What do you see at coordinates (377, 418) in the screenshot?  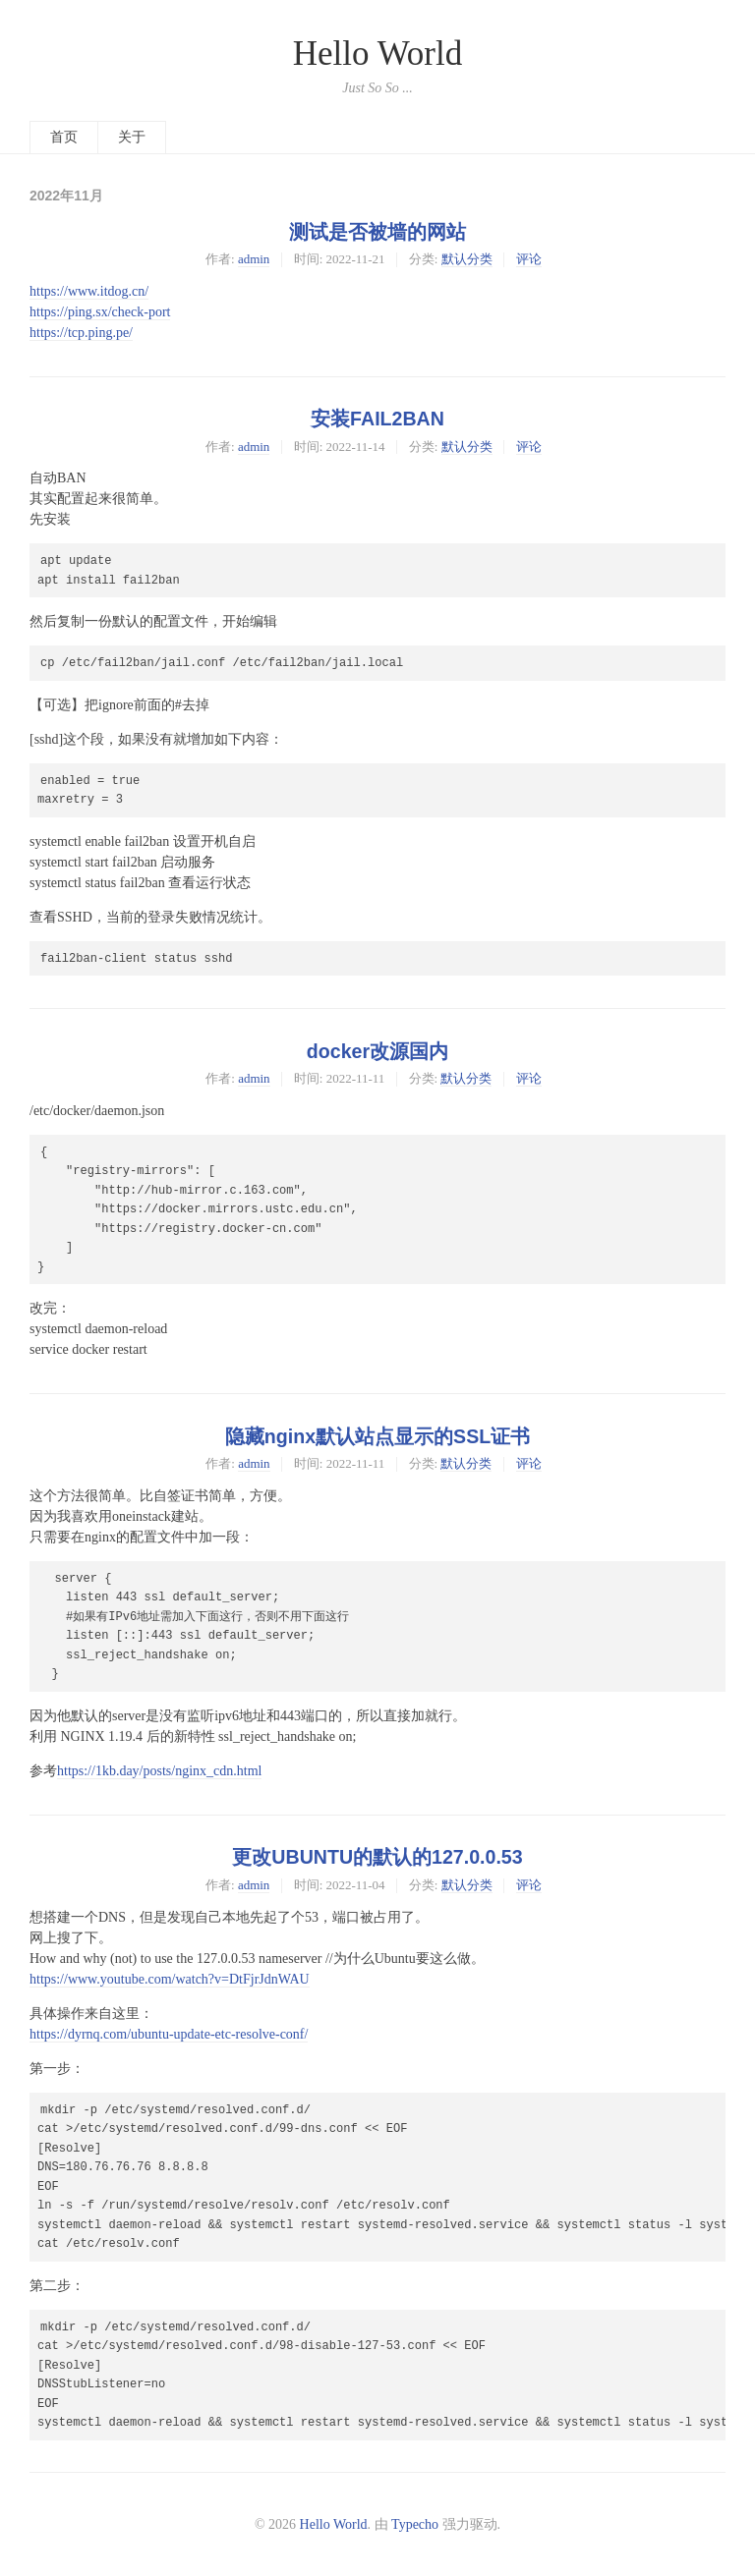 I see `安装FAIL2BAN` at bounding box center [377, 418].